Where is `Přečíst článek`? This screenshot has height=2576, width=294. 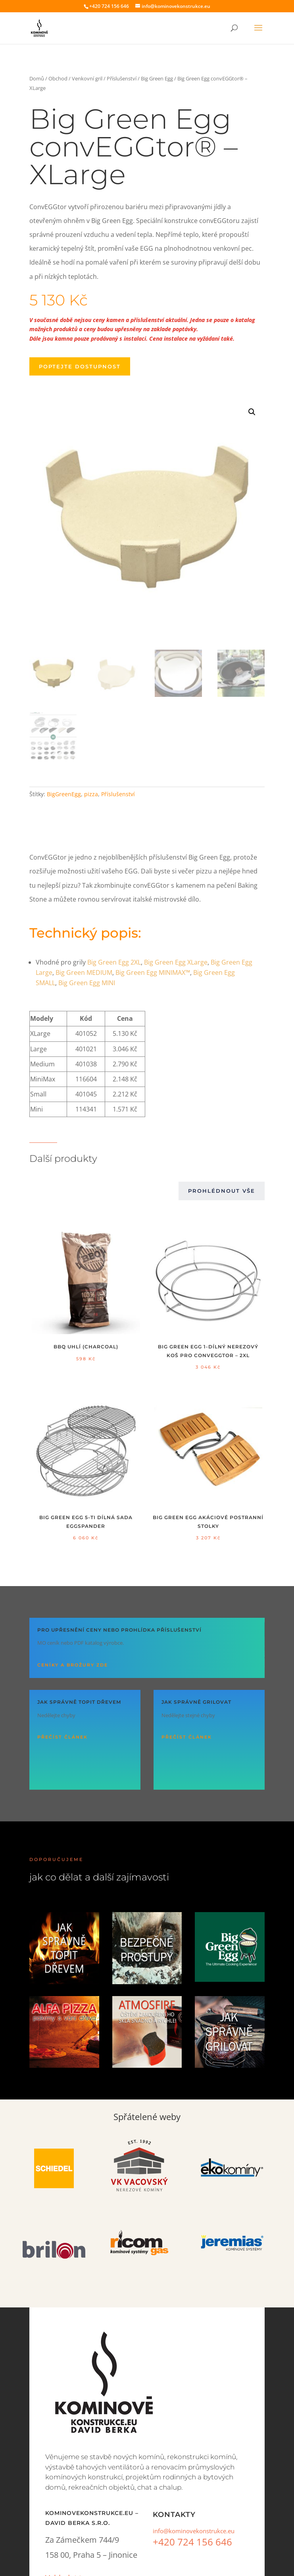 Přečíst článek is located at coordinates (62, 1737).